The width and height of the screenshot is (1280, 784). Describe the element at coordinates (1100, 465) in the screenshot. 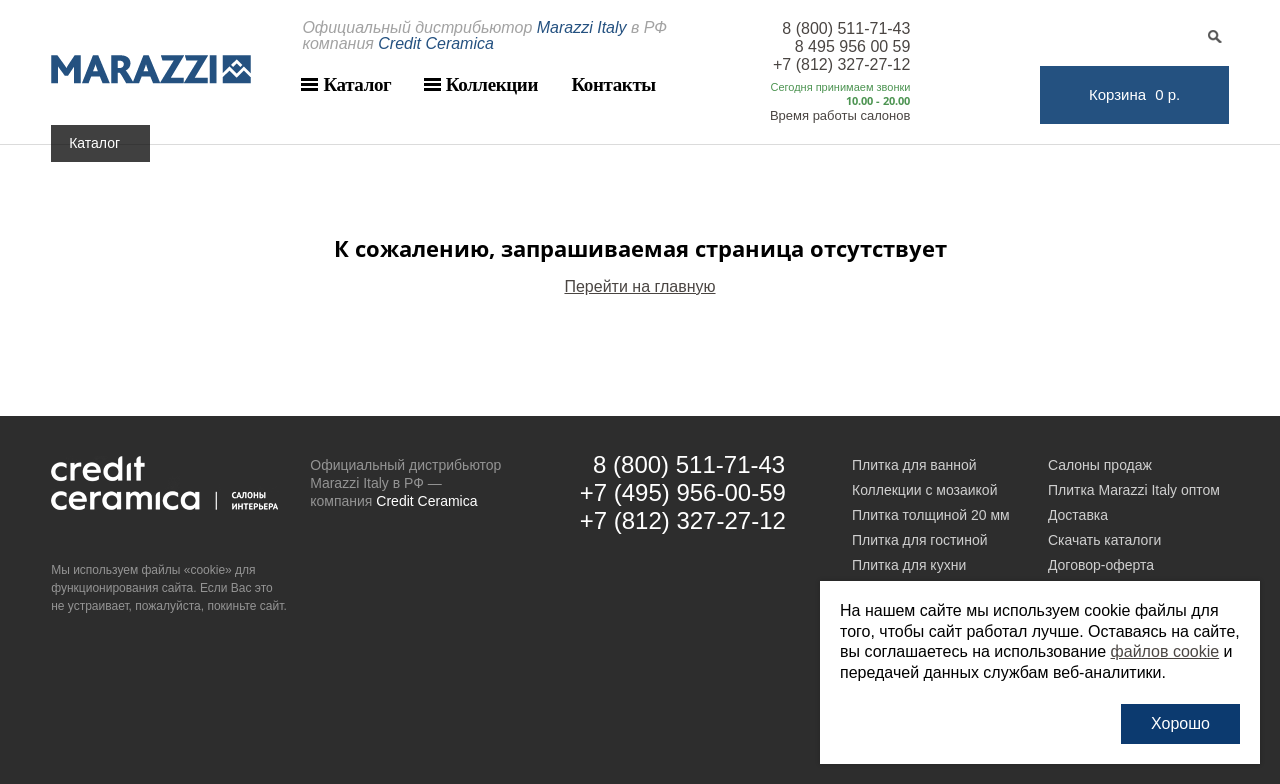

I see `Салоны продаж` at that location.